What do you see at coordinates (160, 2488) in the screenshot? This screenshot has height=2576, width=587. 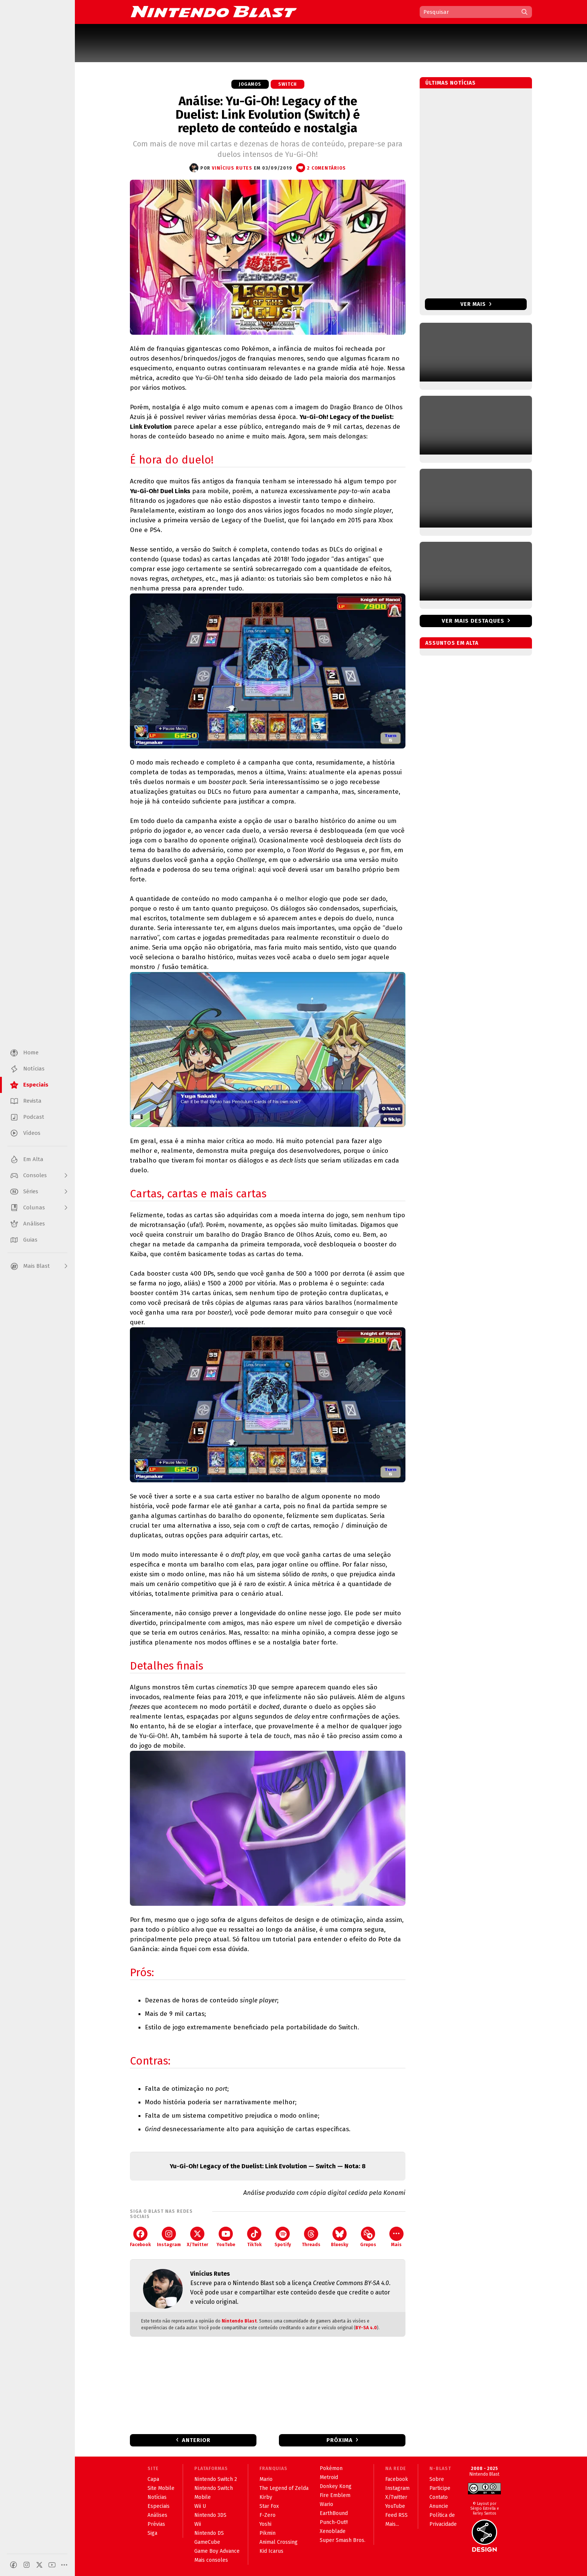 I see `Site Mobile` at bounding box center [160, 2488].